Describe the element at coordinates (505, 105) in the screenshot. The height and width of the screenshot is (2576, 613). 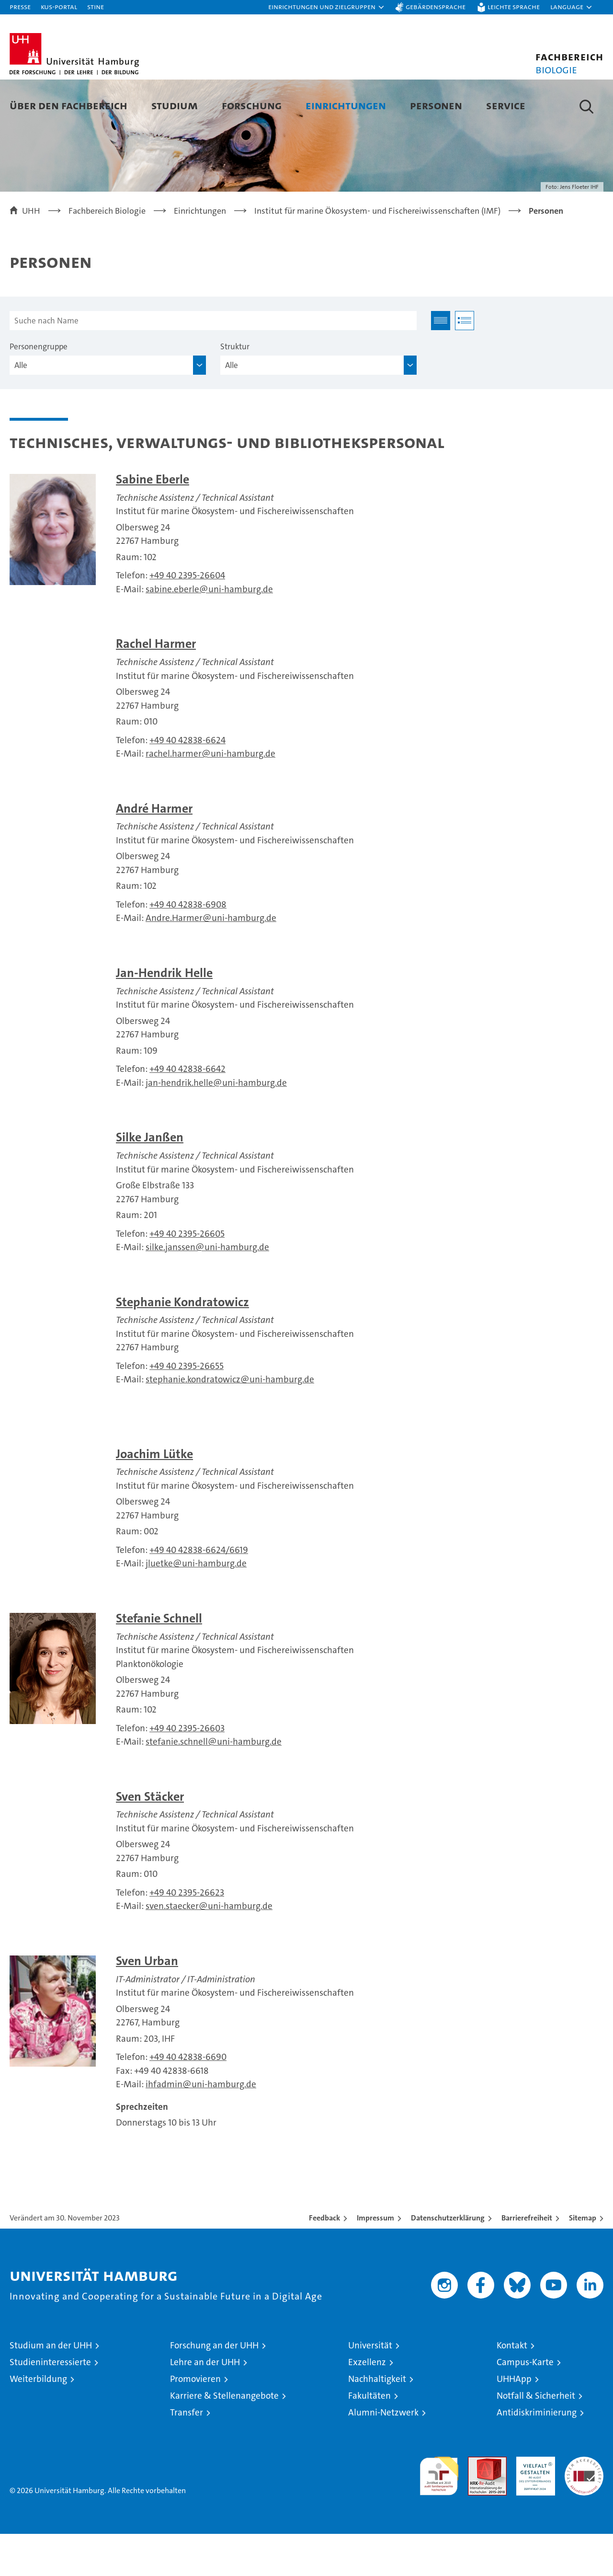
I see `Service` at that location.